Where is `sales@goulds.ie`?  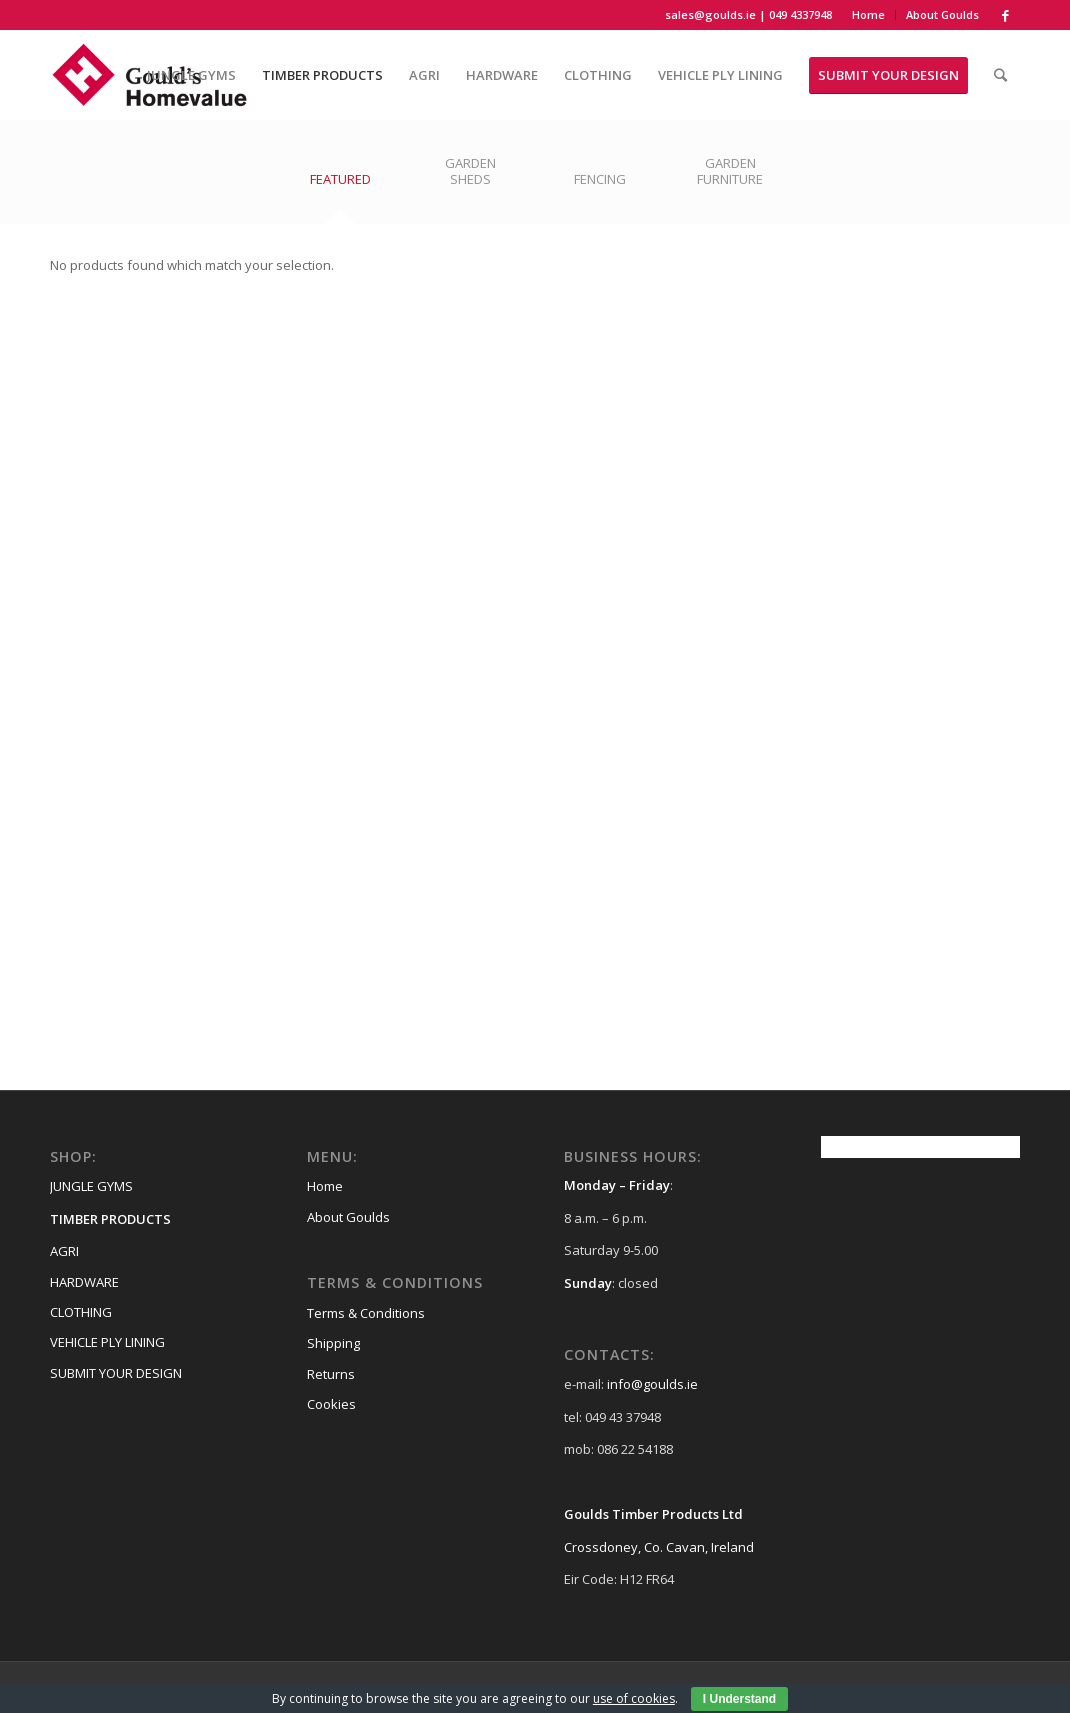
sales@goulds.ie is located at coordinates (710, 14).